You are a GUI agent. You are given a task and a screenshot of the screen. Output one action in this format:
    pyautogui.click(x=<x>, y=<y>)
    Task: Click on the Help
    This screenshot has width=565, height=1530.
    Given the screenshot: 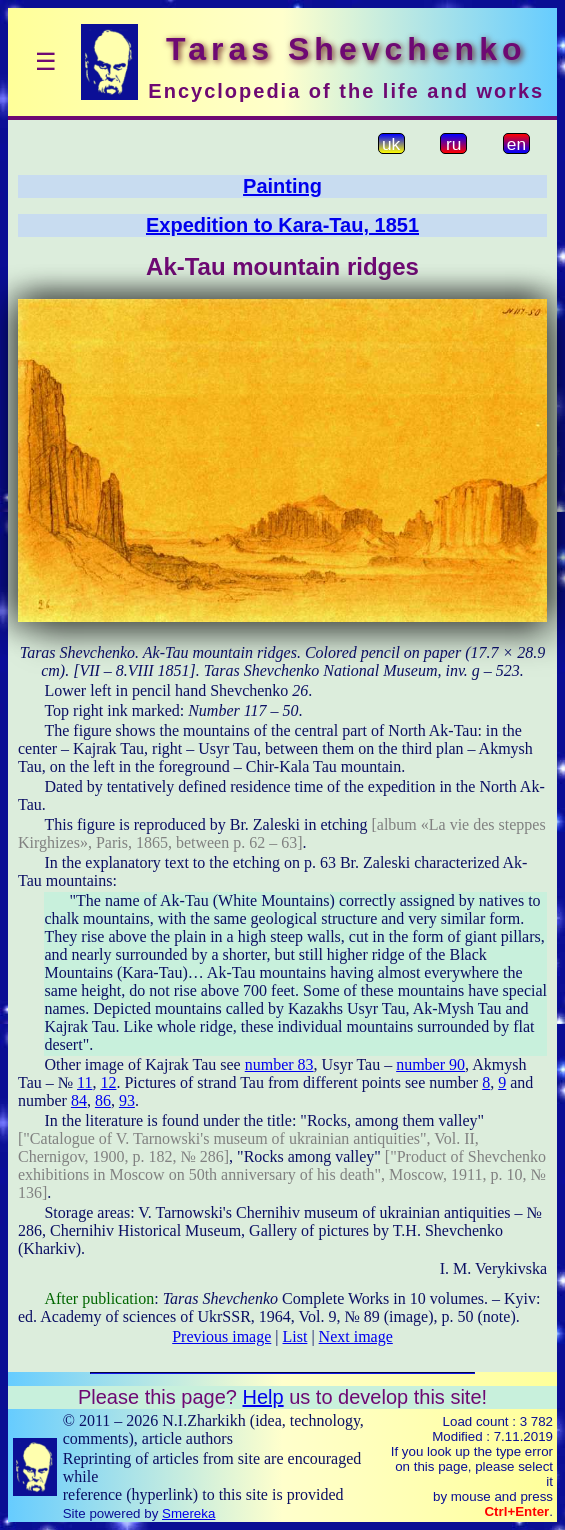 What is the action you would take?
    pyautogui.click(x=262, y=1397)
    